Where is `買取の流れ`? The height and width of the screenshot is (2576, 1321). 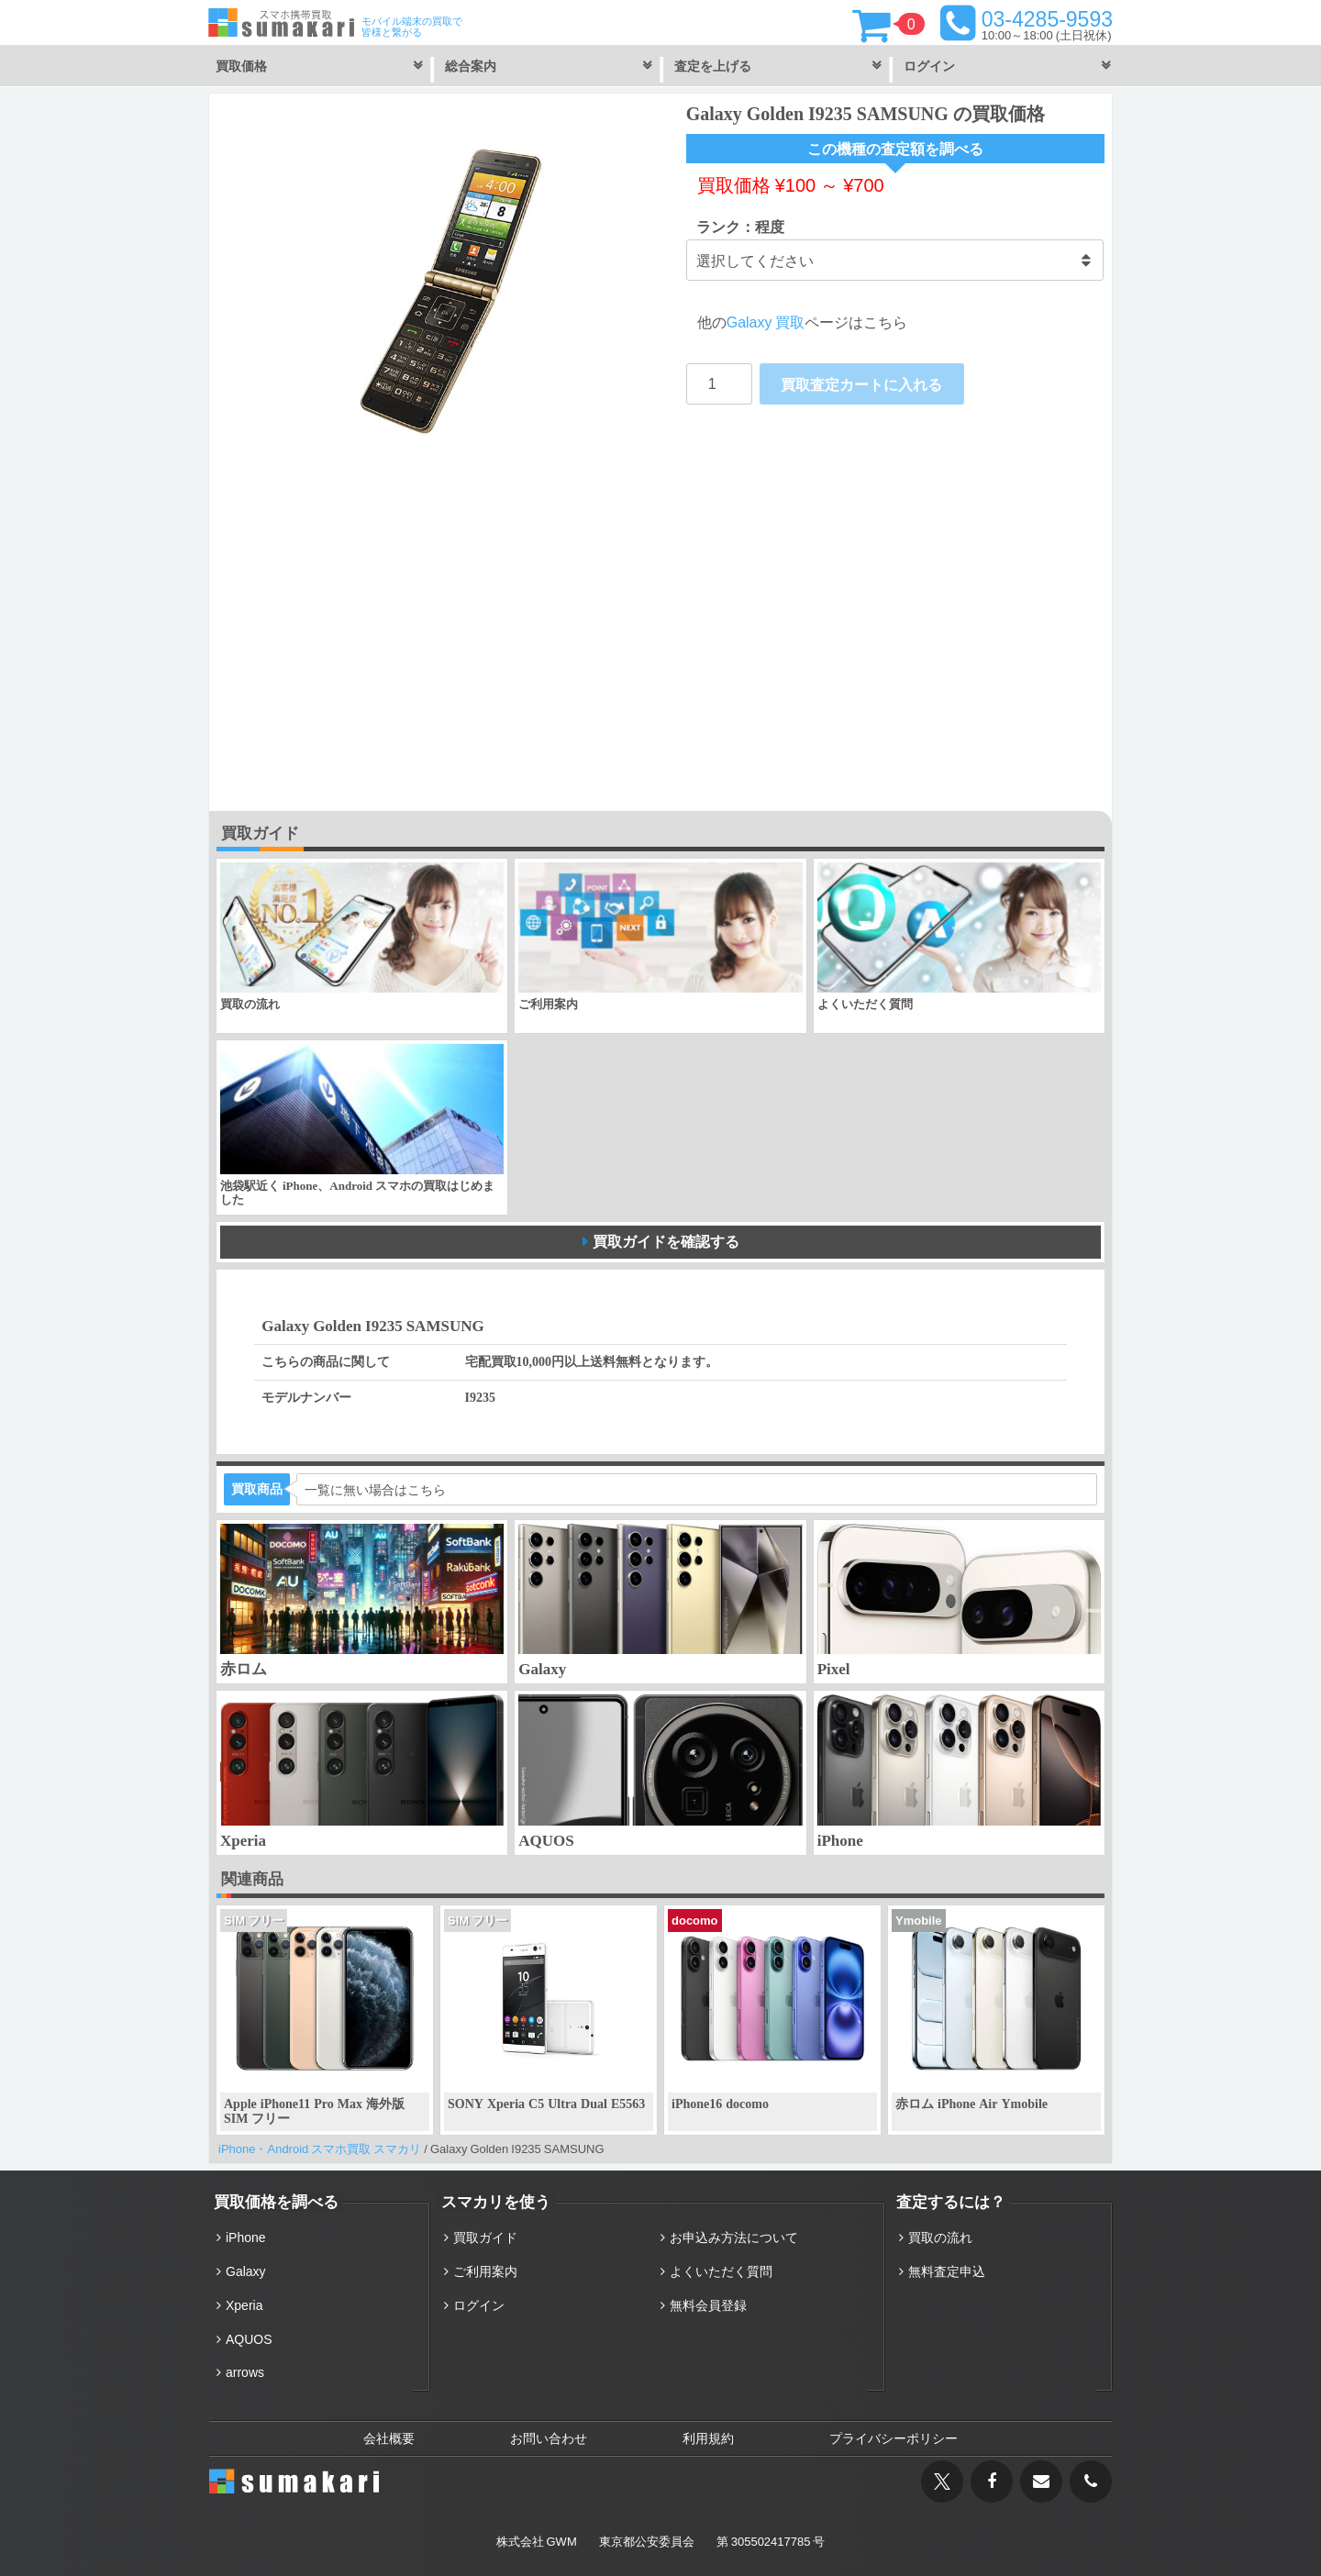
買取の流れ is located at coordinates (940, 2237).